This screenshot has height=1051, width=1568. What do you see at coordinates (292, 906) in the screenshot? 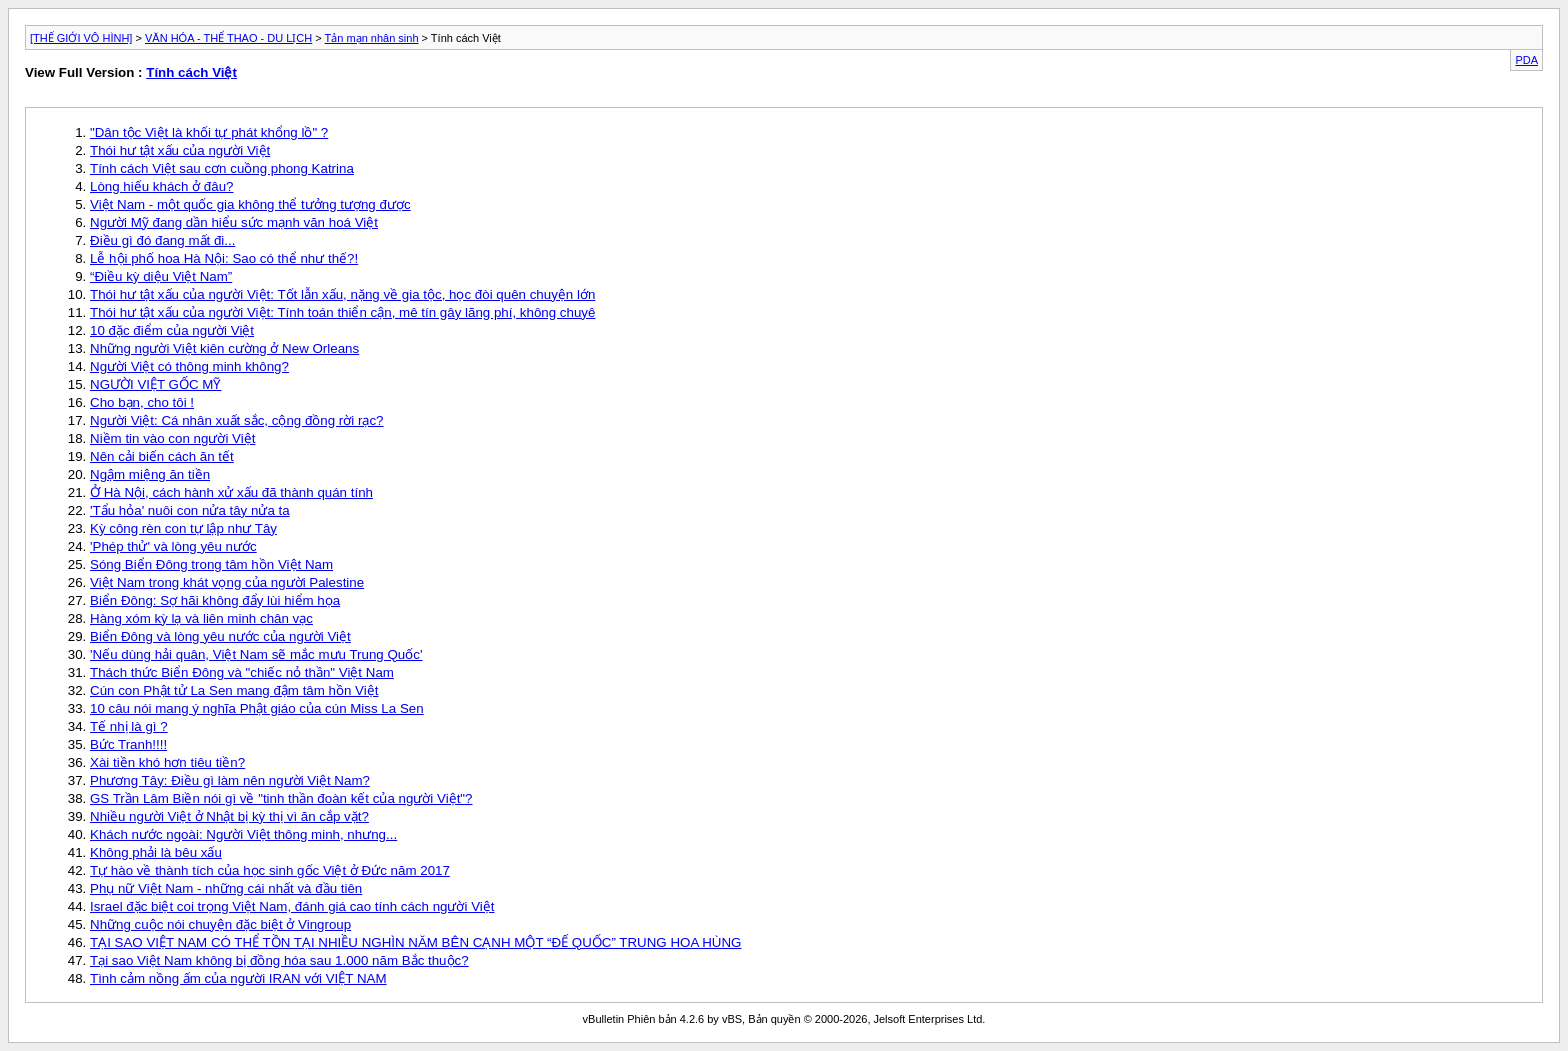
I see `Israel đặc biệt coi trọng Việt Nam, đánh giá cao tính cách người Việt` at bounding box center [292, 906].